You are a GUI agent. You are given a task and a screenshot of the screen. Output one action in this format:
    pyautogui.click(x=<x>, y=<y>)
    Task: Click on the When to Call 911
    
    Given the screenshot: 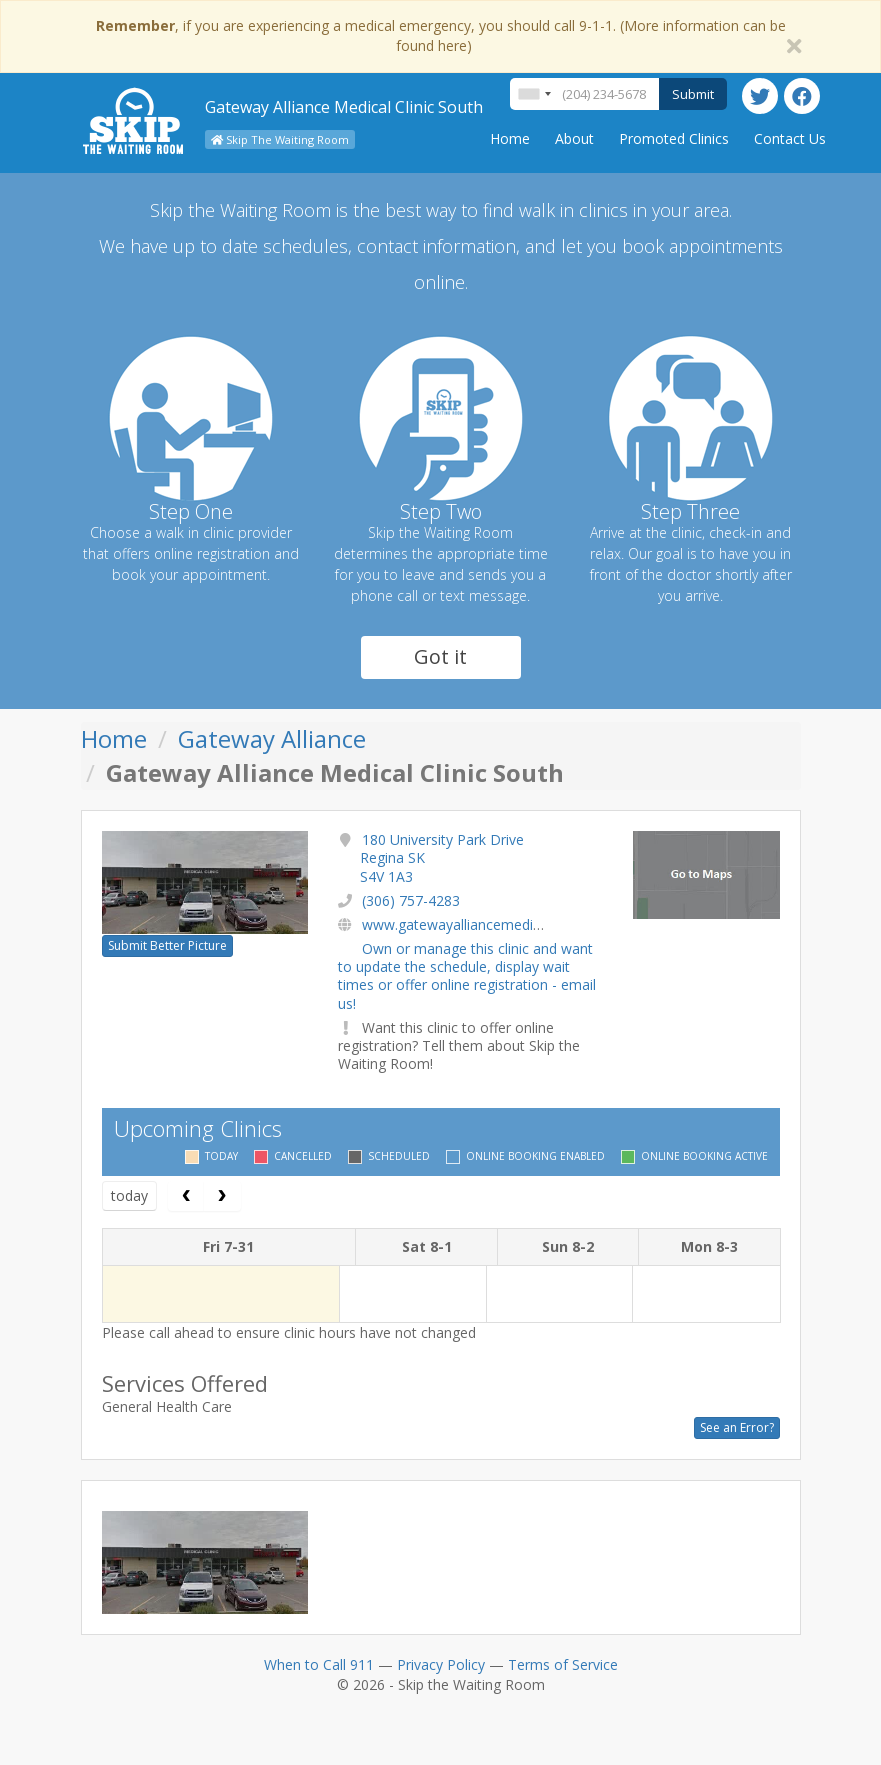 What is the action you would take?
    pyautogui.click(x=319, y=1664)
    